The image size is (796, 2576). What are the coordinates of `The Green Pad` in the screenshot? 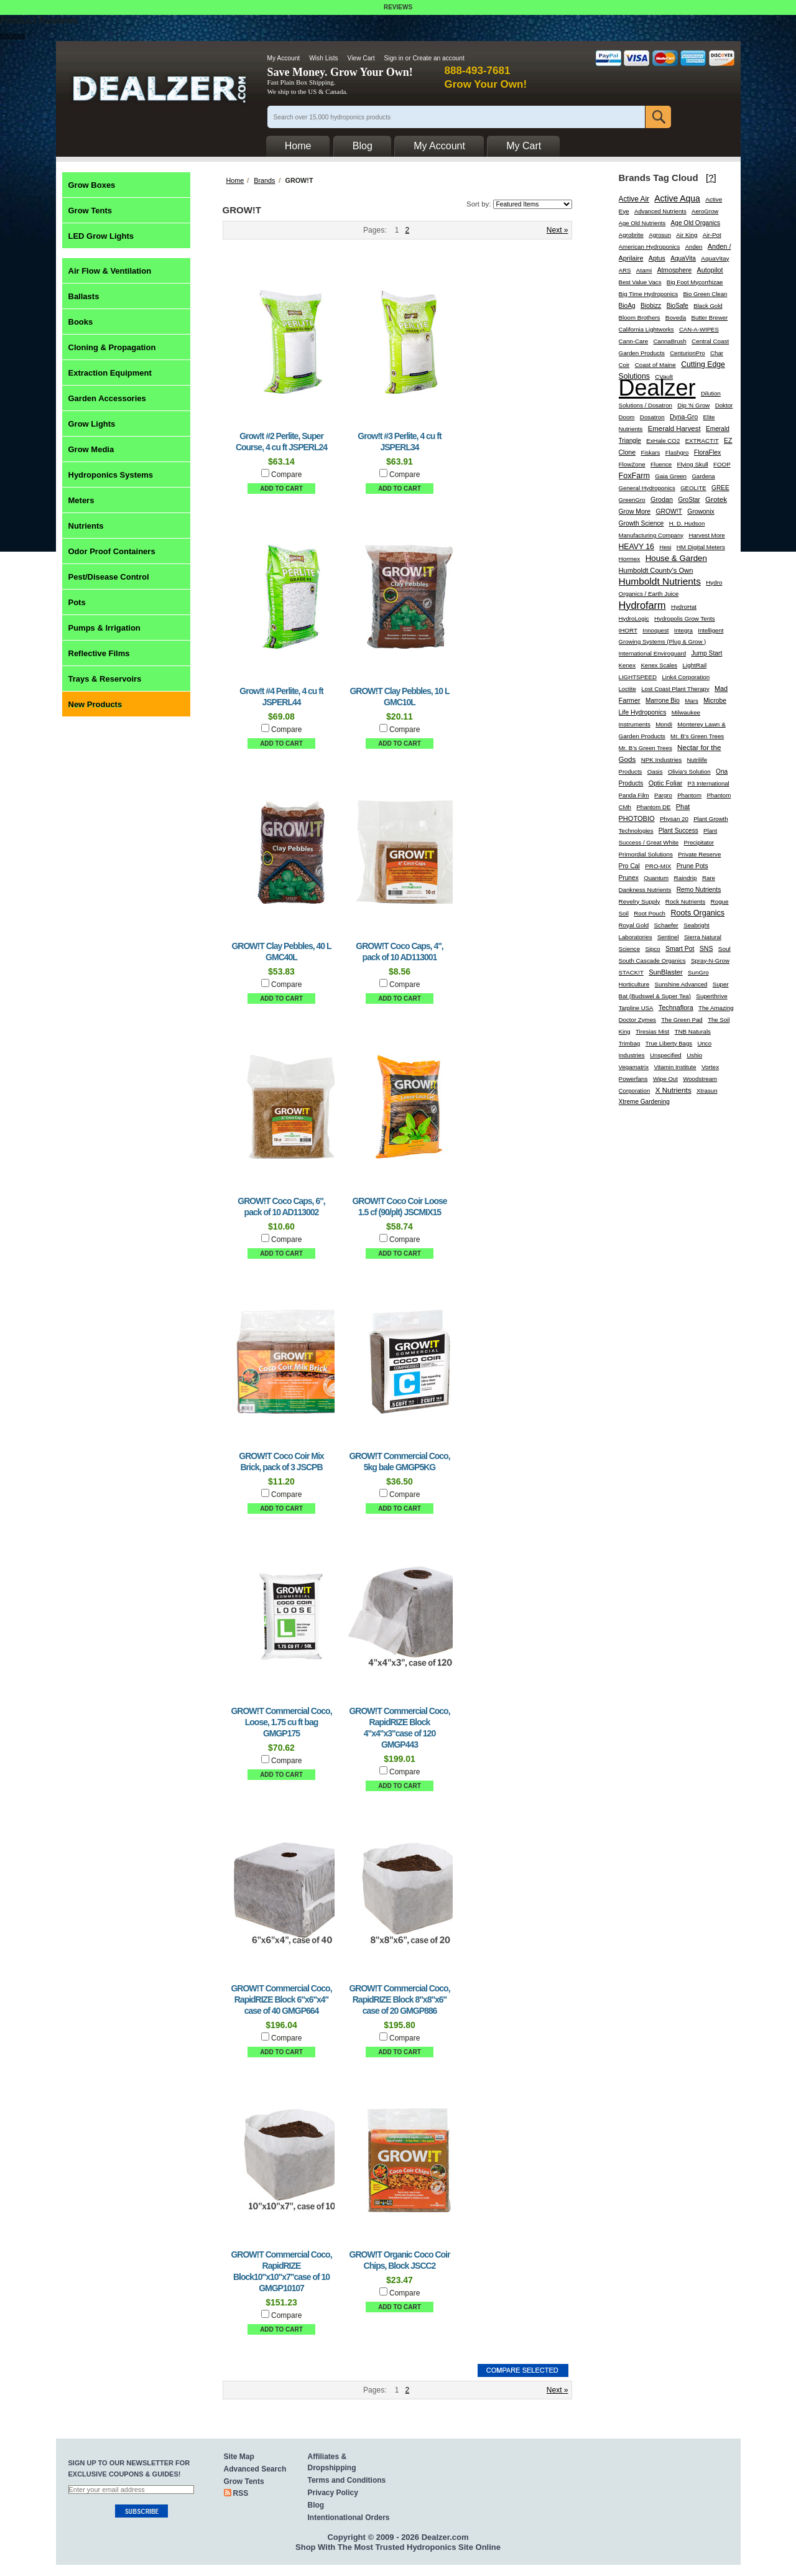 It's located at (681, 1019).